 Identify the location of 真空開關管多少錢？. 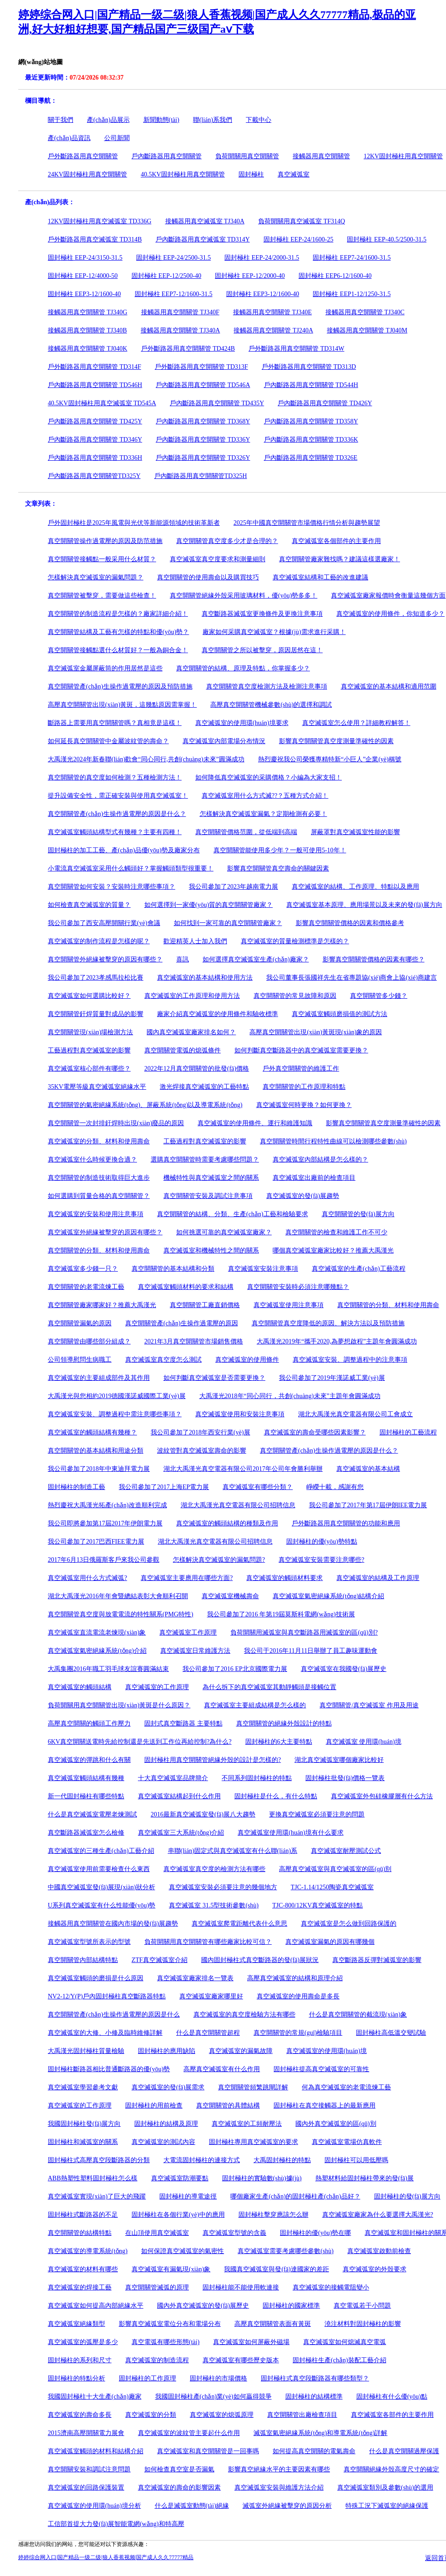
(378, 995).